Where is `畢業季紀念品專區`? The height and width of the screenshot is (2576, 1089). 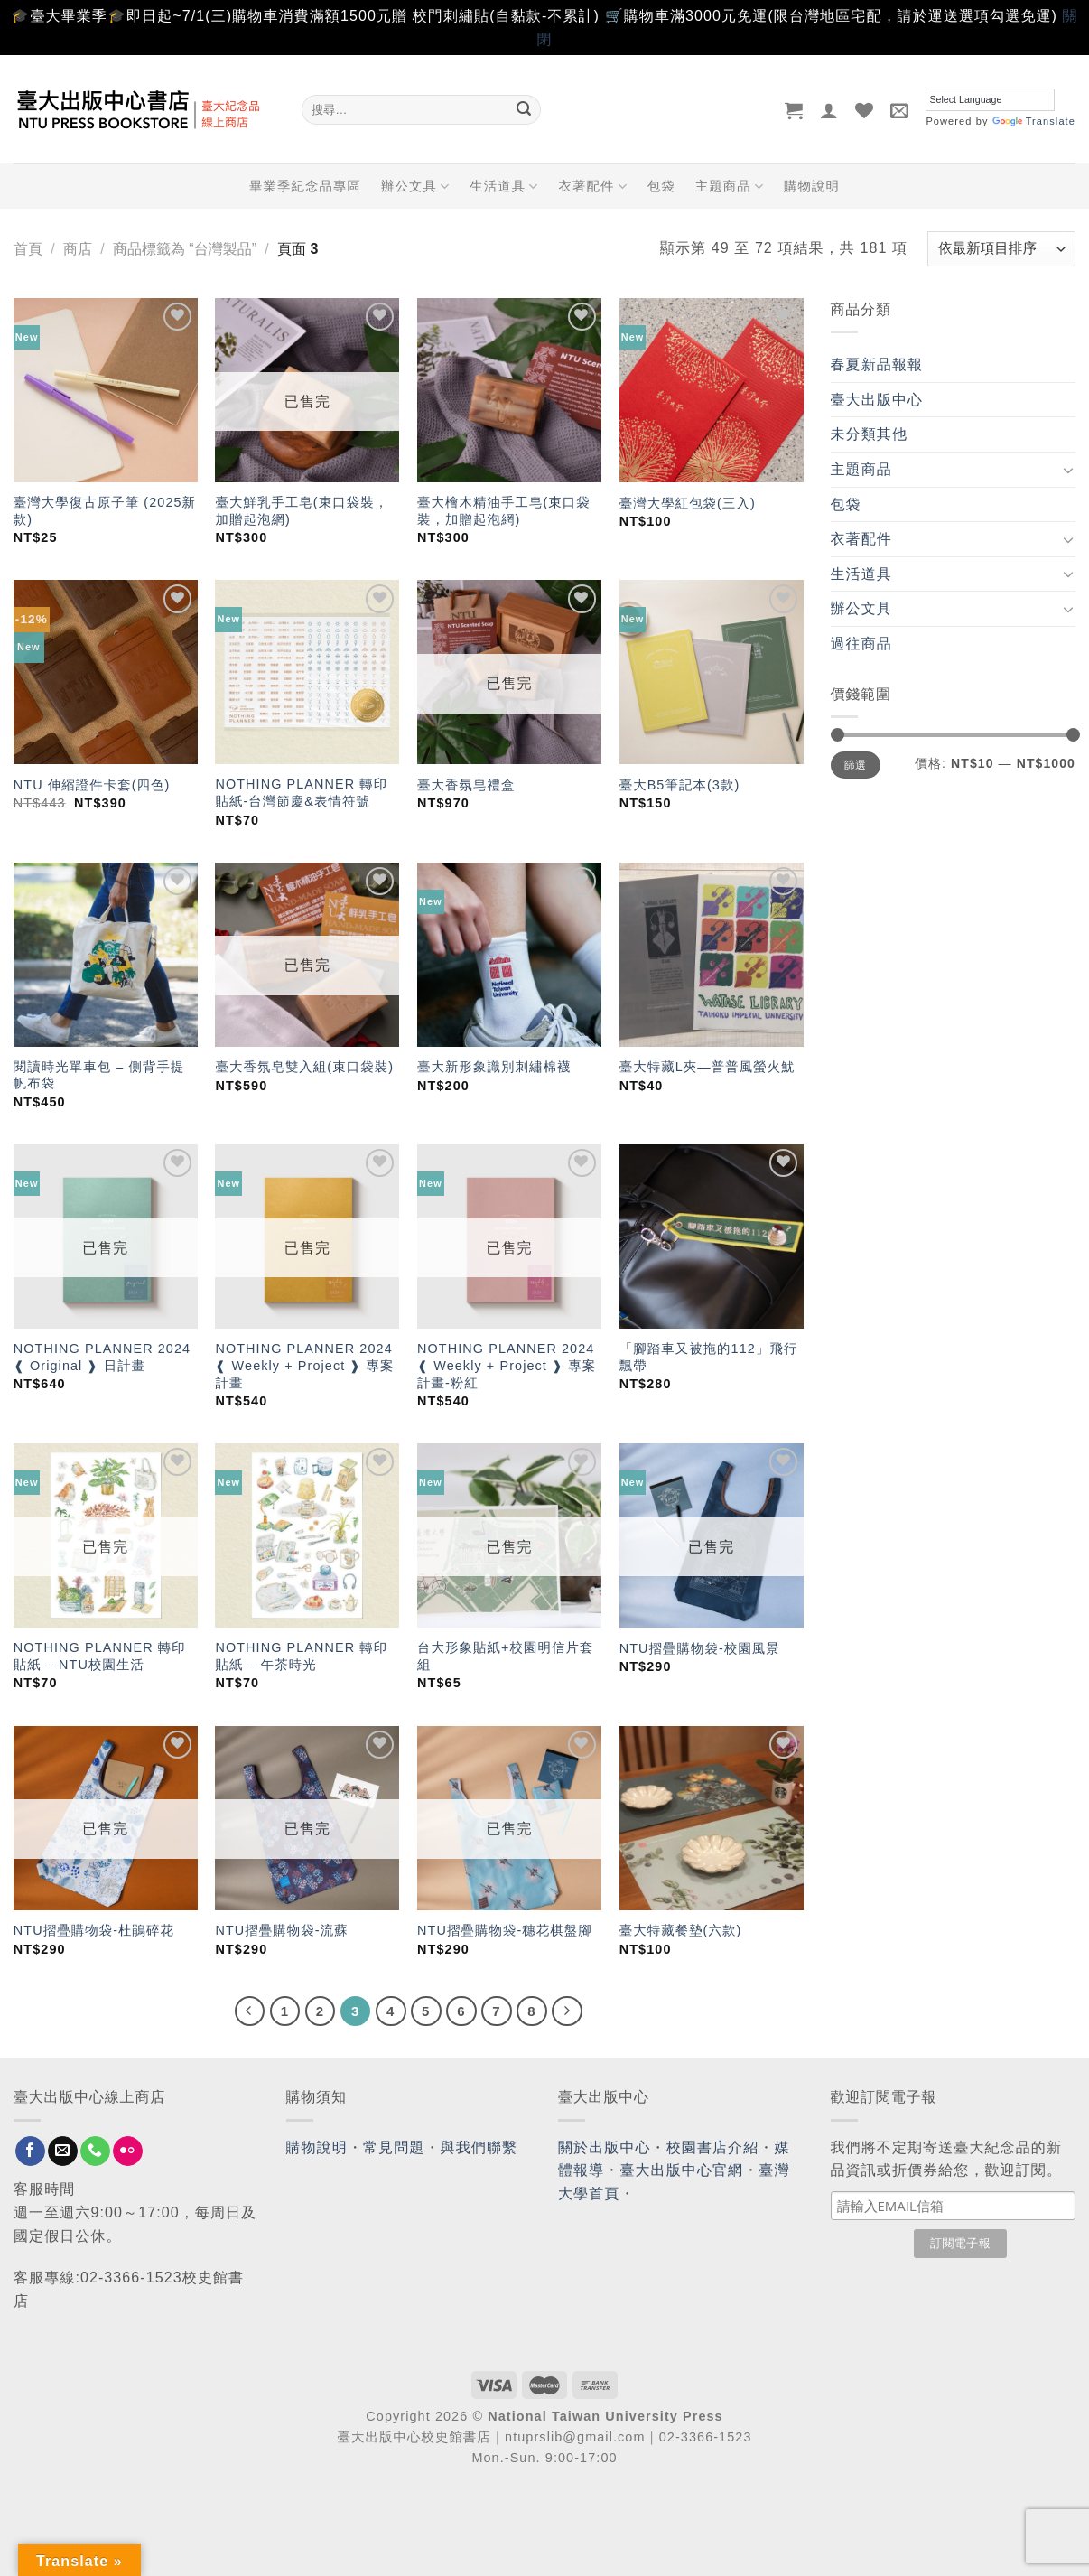 畢業季紀念品專區 is located at coordinates (305, 186).